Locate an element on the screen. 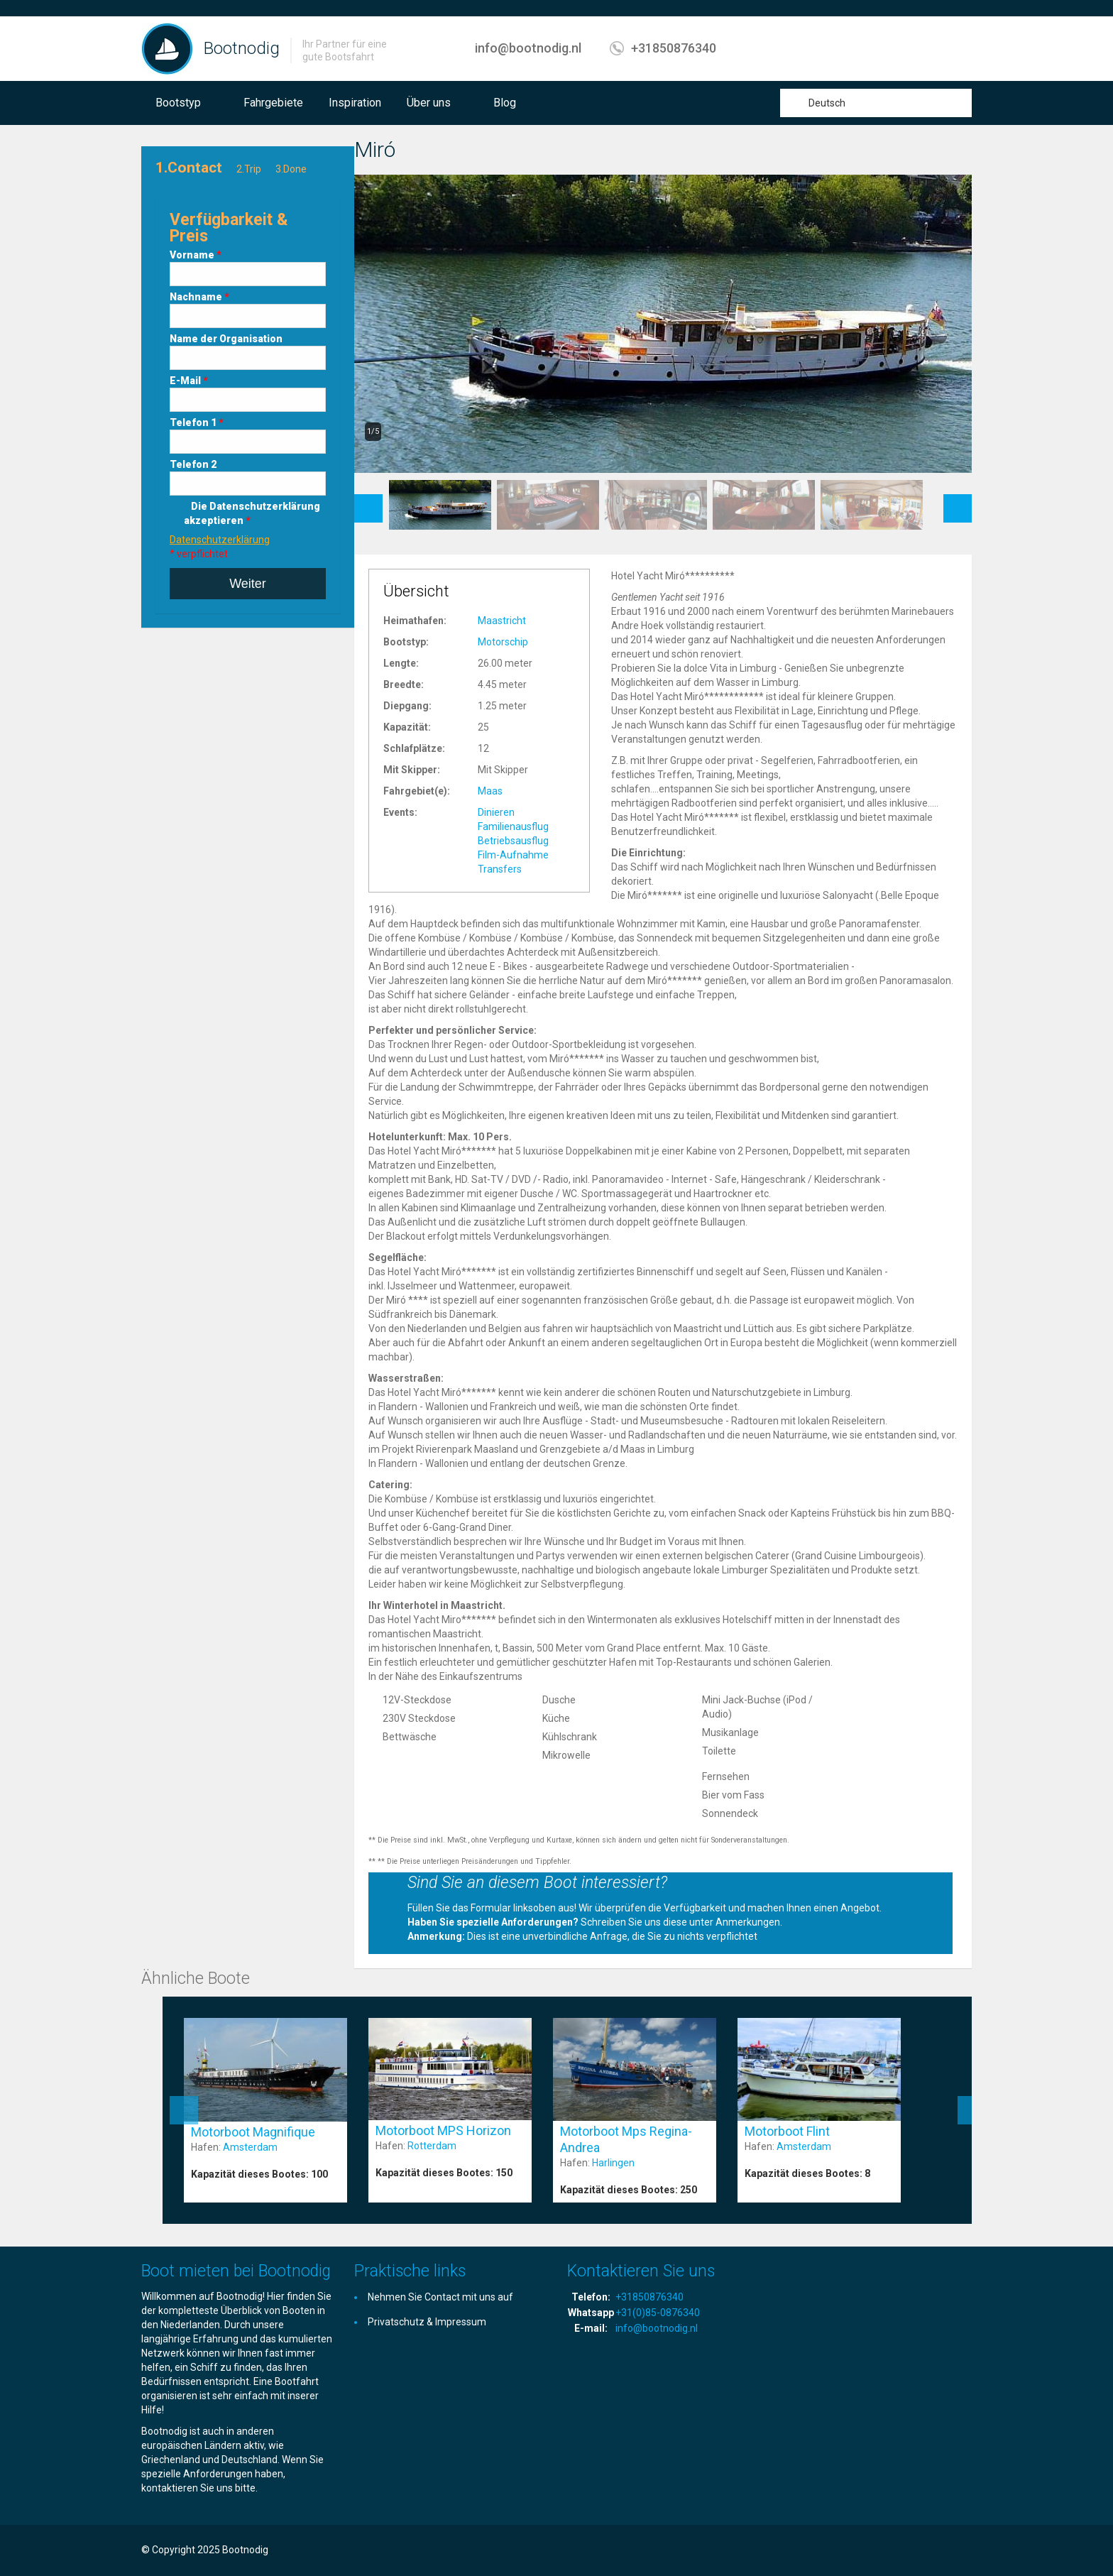 The width and height of the screenshot is (1113, 2576). Transfers is located at coordinates (500, 869).